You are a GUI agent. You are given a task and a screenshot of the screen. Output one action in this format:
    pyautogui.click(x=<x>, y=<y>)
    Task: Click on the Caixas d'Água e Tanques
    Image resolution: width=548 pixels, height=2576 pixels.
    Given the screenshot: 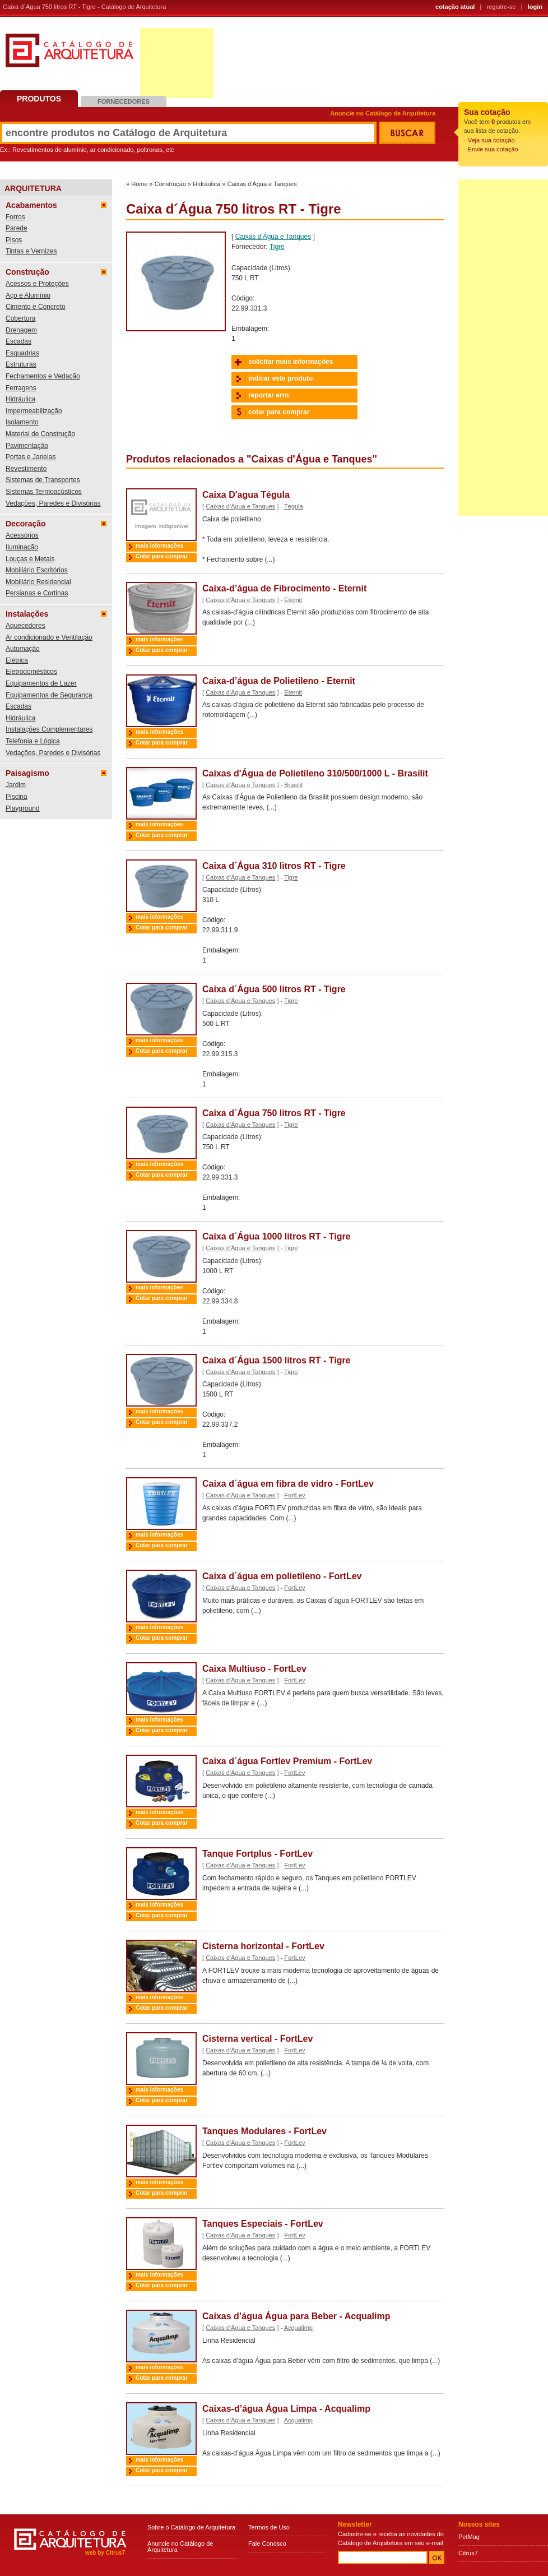 What is the action you would take?
    pyautogui.click(x=261, y=184)
    